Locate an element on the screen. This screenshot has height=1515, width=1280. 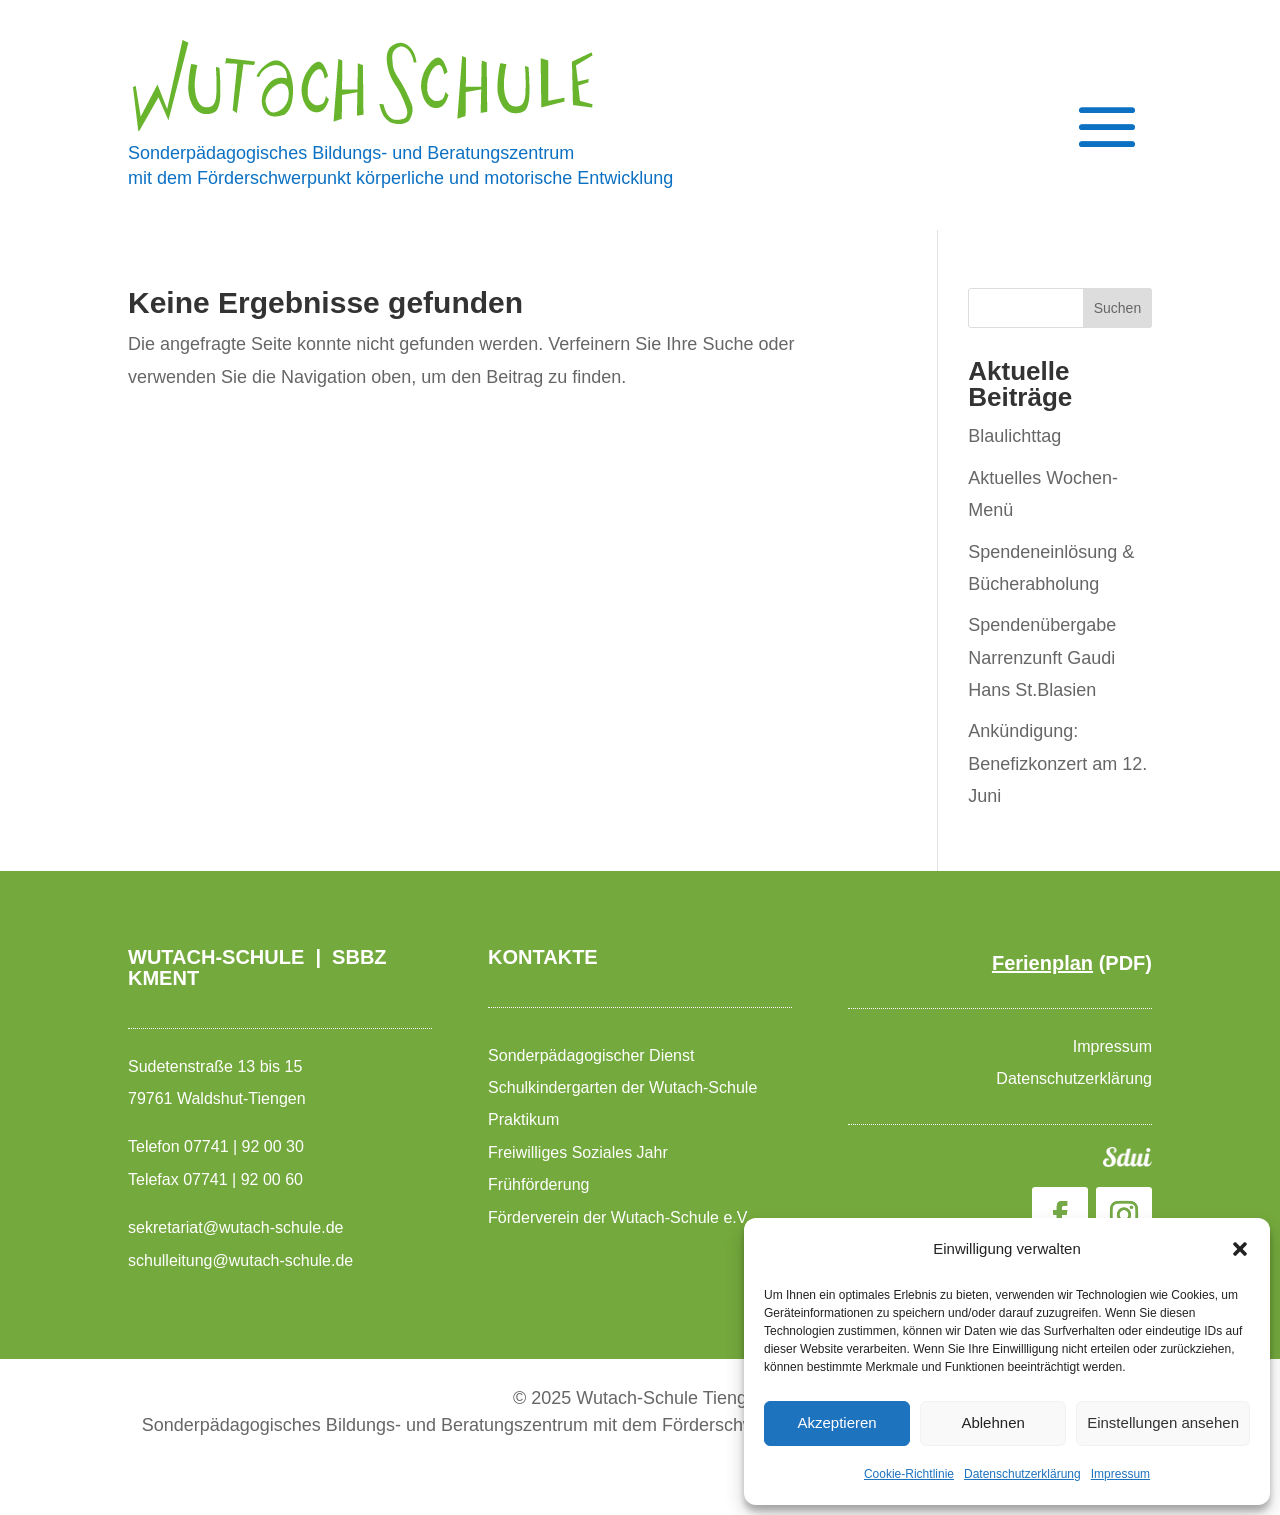
Frühförderung is located at coordinates (538, 1184).